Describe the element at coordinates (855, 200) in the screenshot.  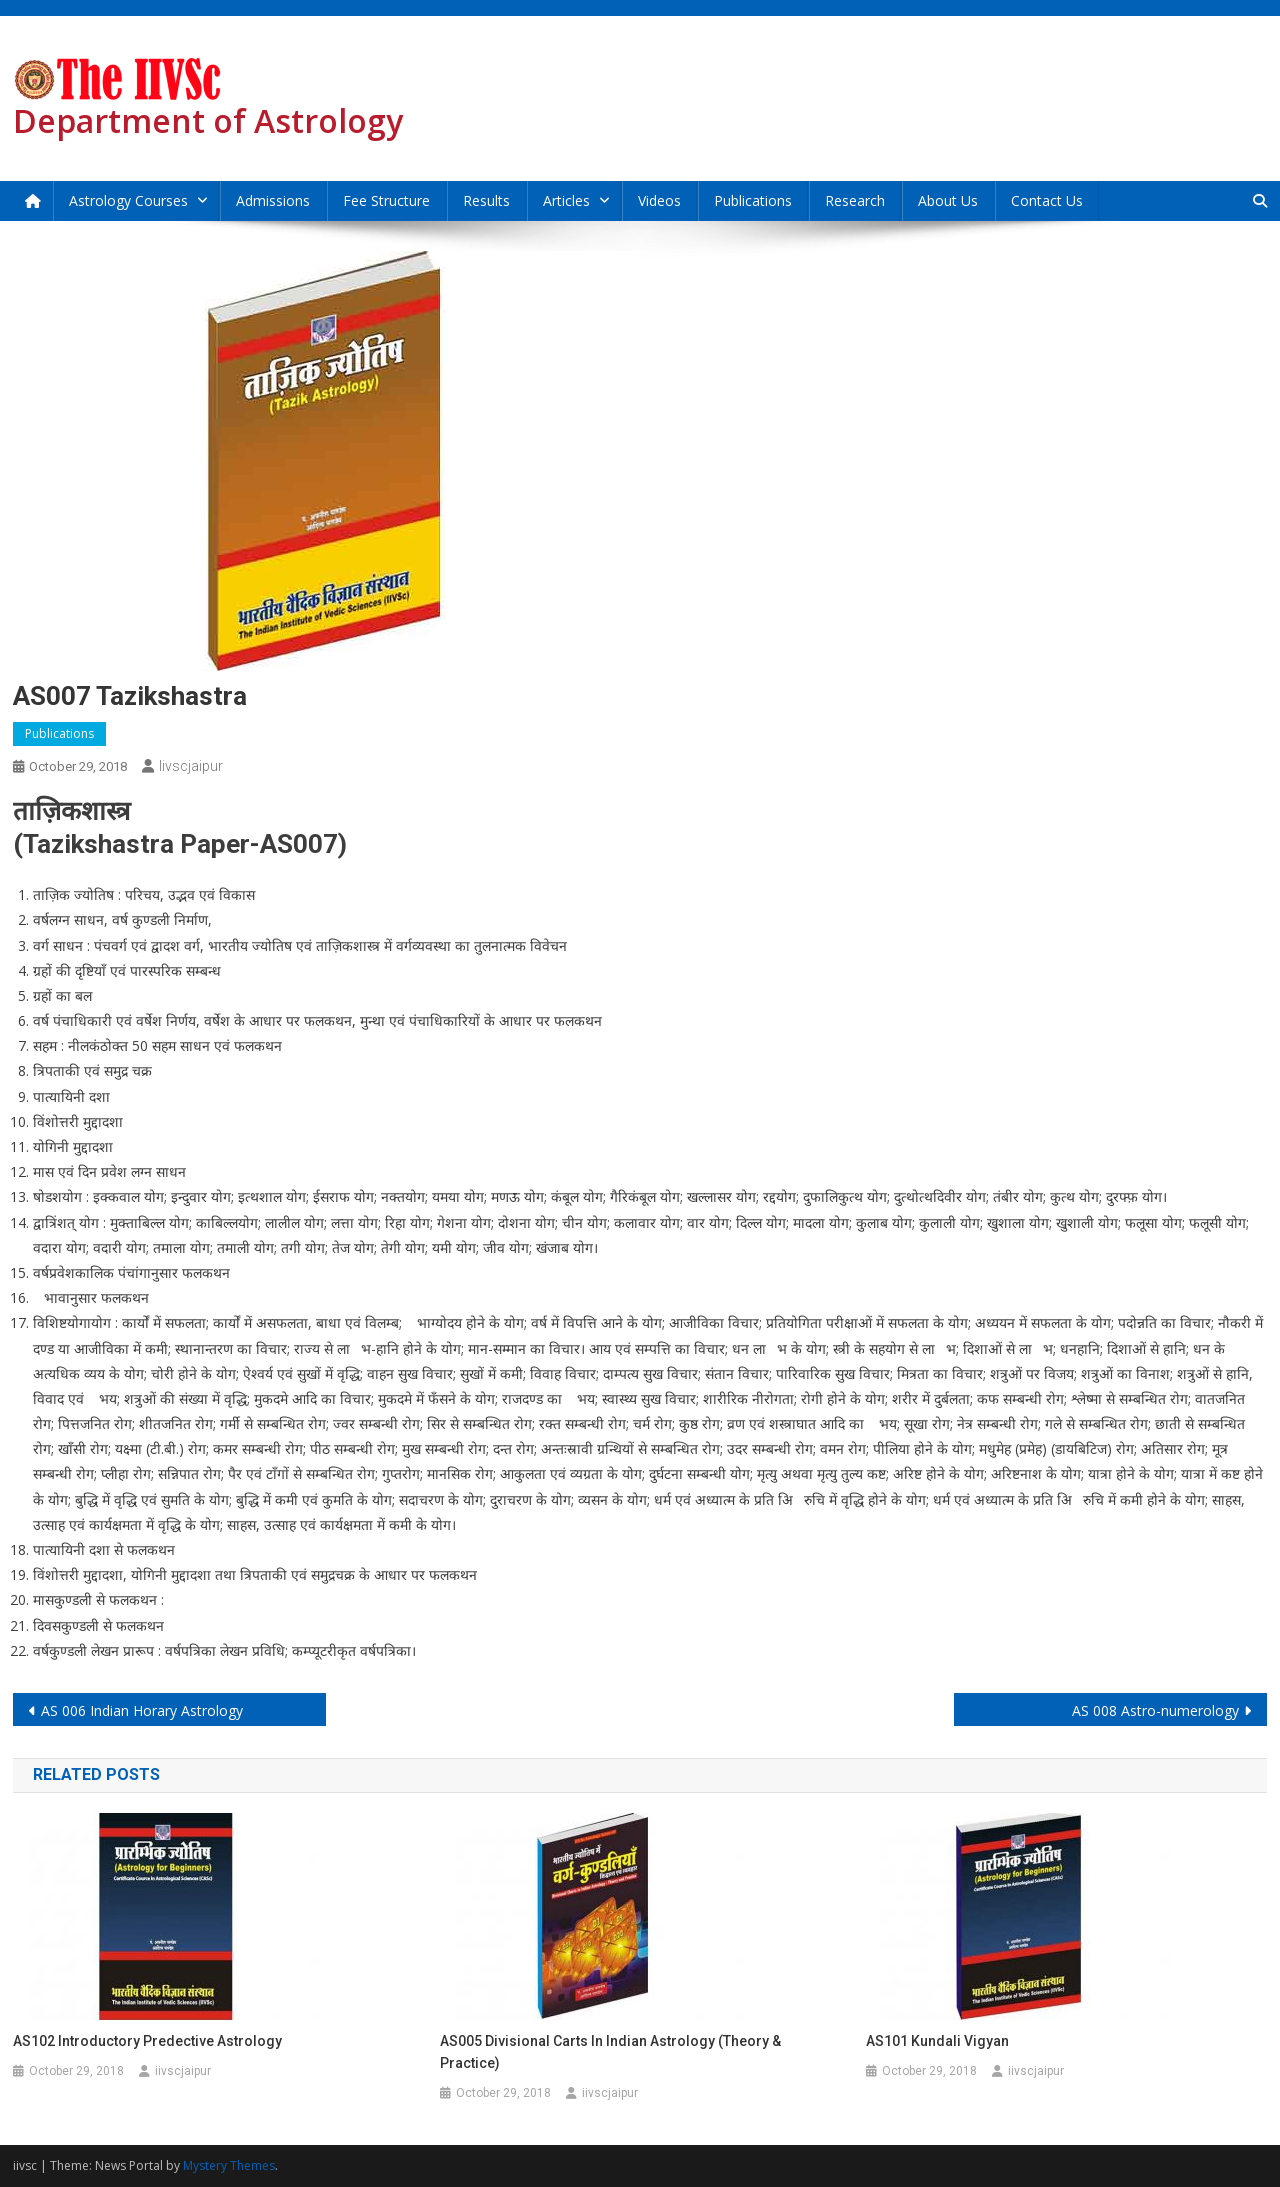
I see `Research` at that location.